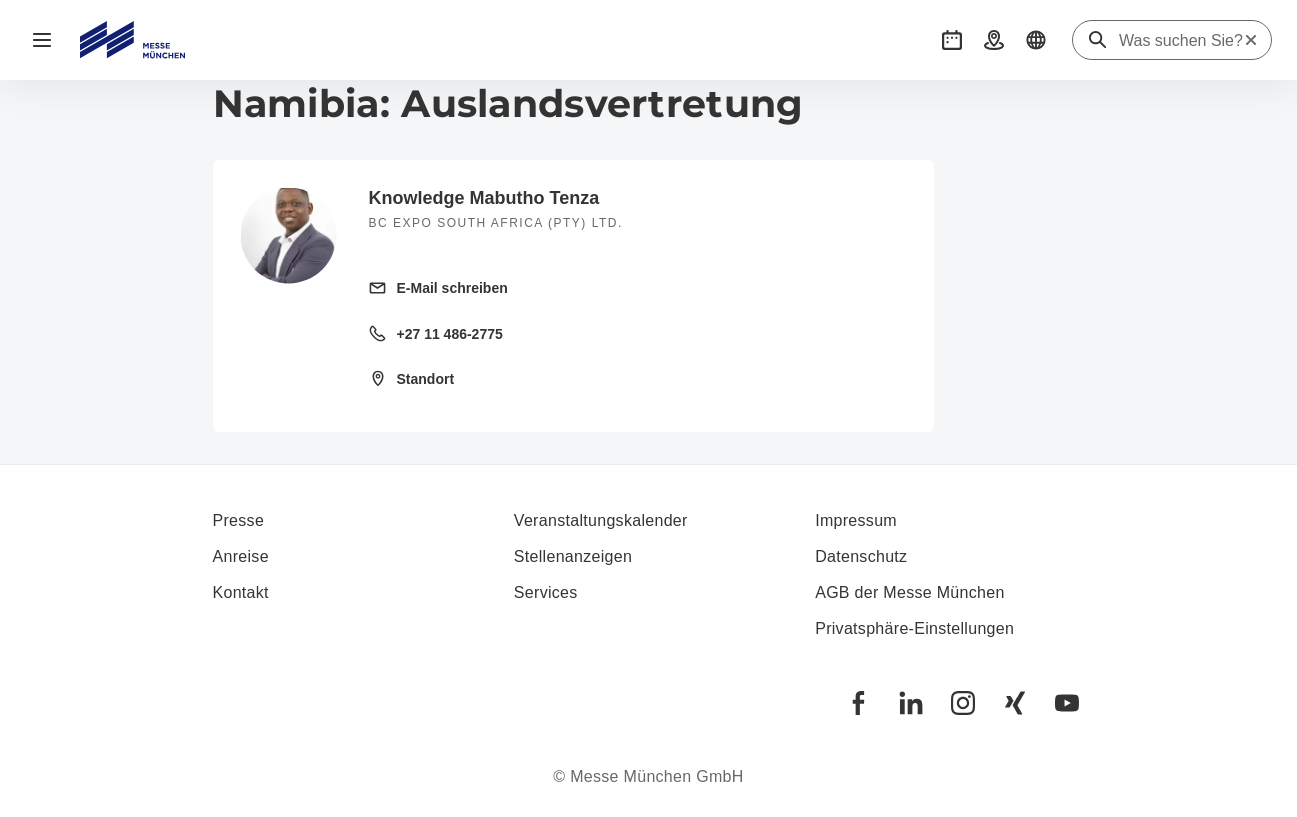  What do you see at coordinates (546, 592) in the screenshot?
I see `Services` at bounding box center [546, 592].